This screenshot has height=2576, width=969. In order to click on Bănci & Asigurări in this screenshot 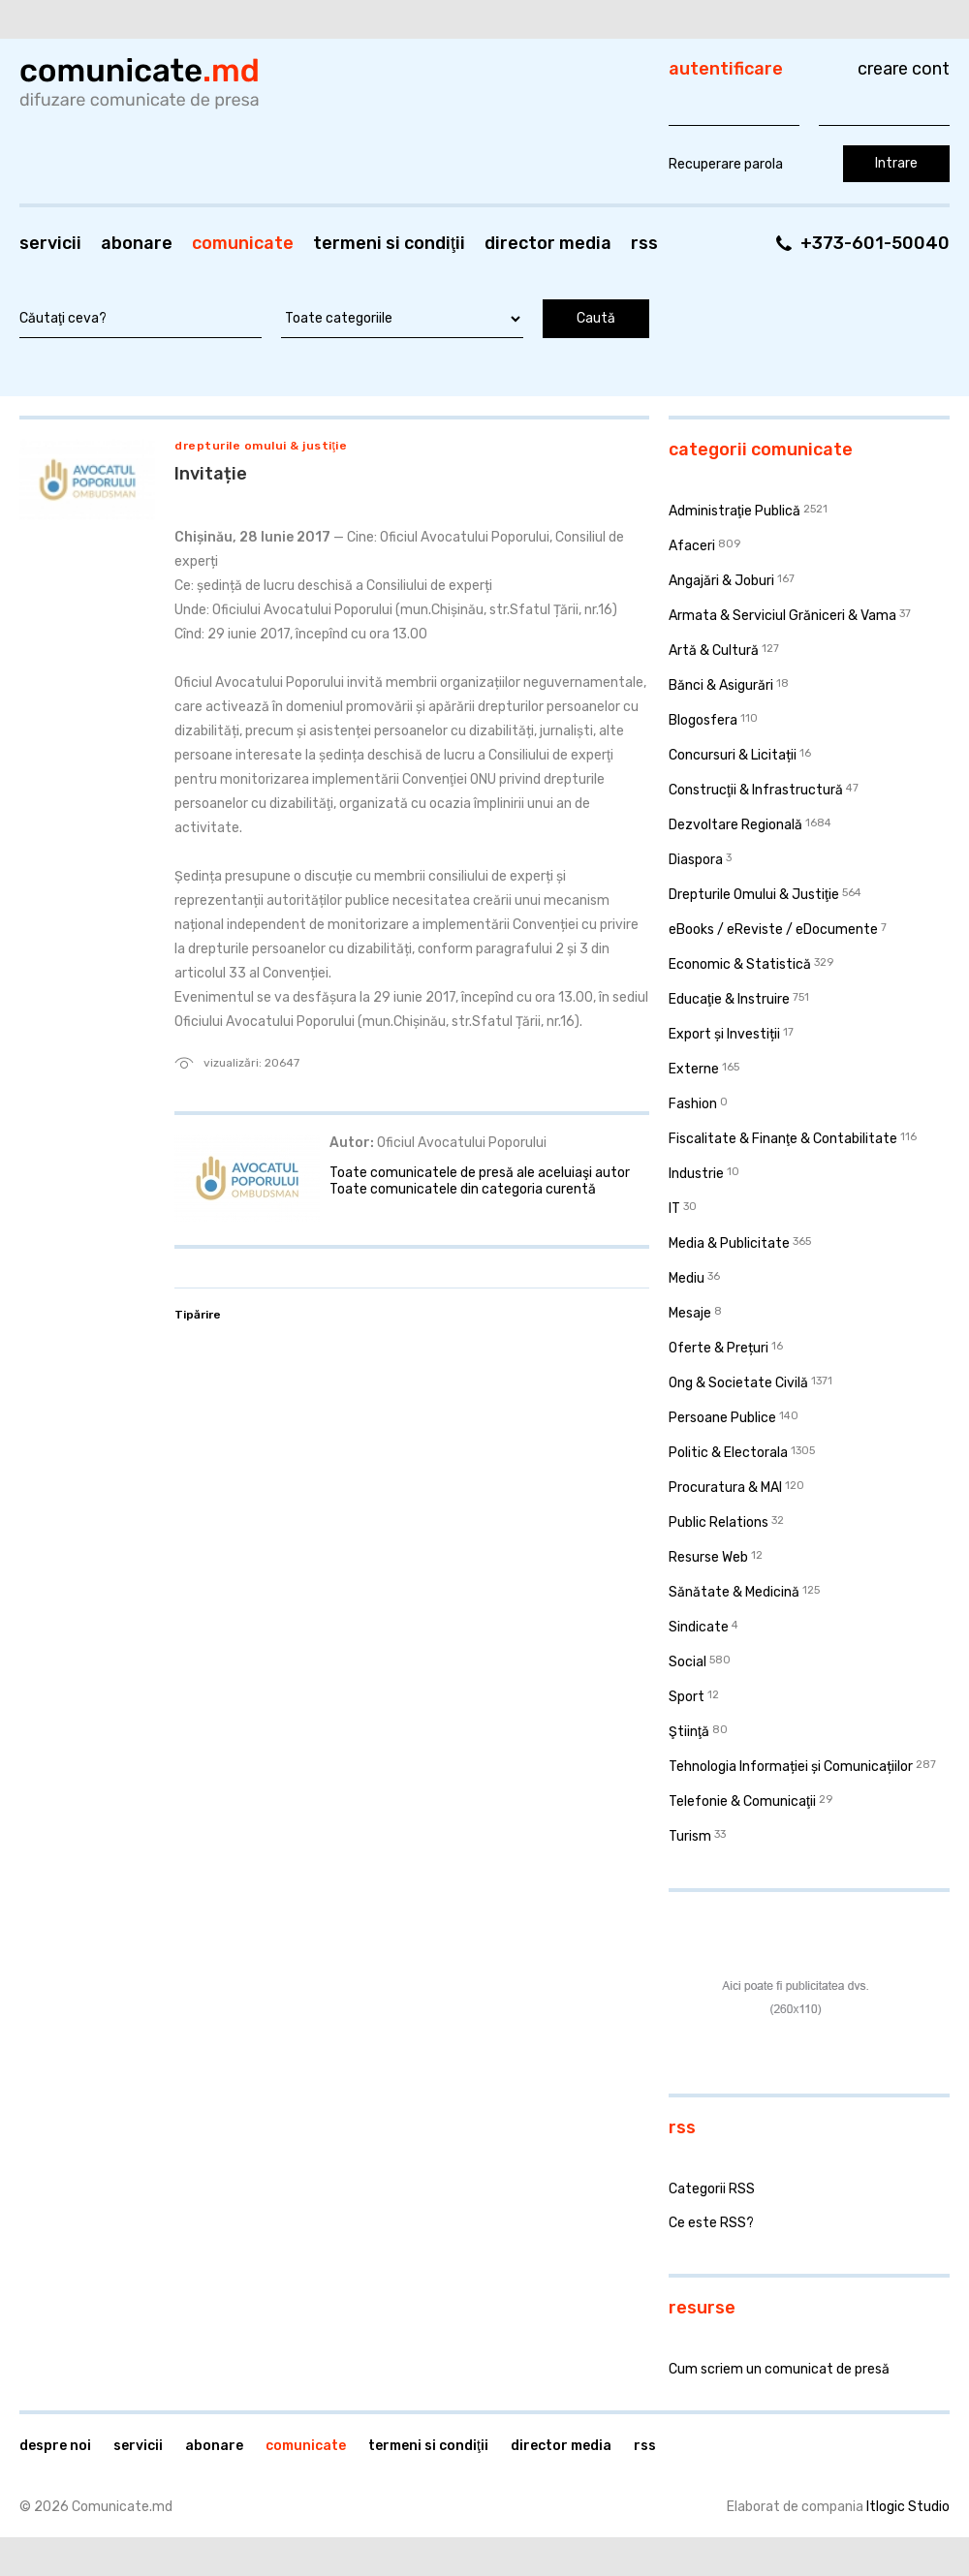, I will do `click(721, 685)`.